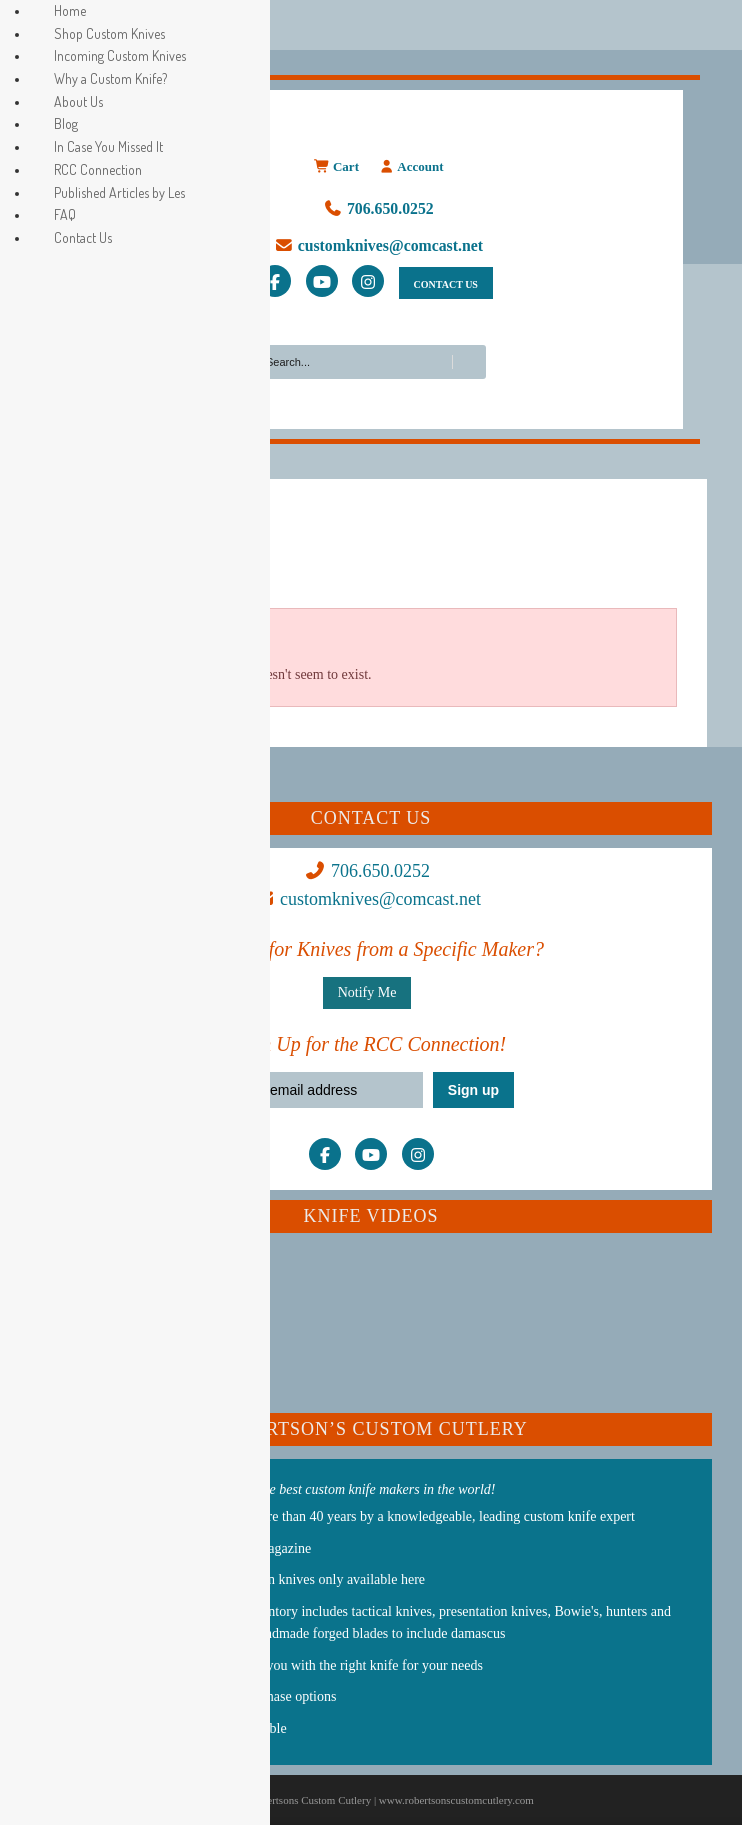 This screenshot has height=1825, width=742. Describe the element at coordinates (110, 78) in the screenshot. I see `Why a Custom Knife? [menuitem]` at that location.